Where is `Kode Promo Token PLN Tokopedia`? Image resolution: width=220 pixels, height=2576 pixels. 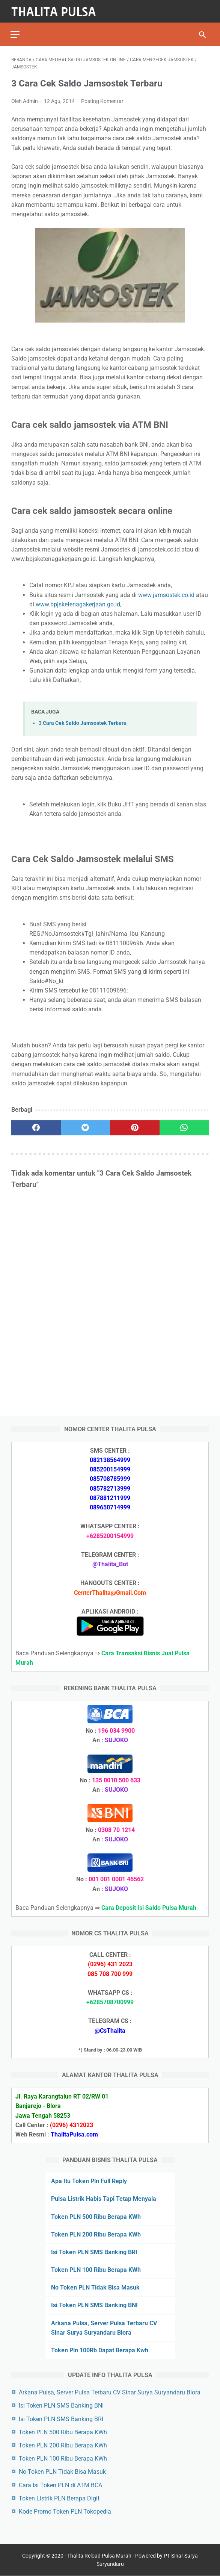
Kode Promo Token PLN Tokopedia is located at coordinates (65, 2511).